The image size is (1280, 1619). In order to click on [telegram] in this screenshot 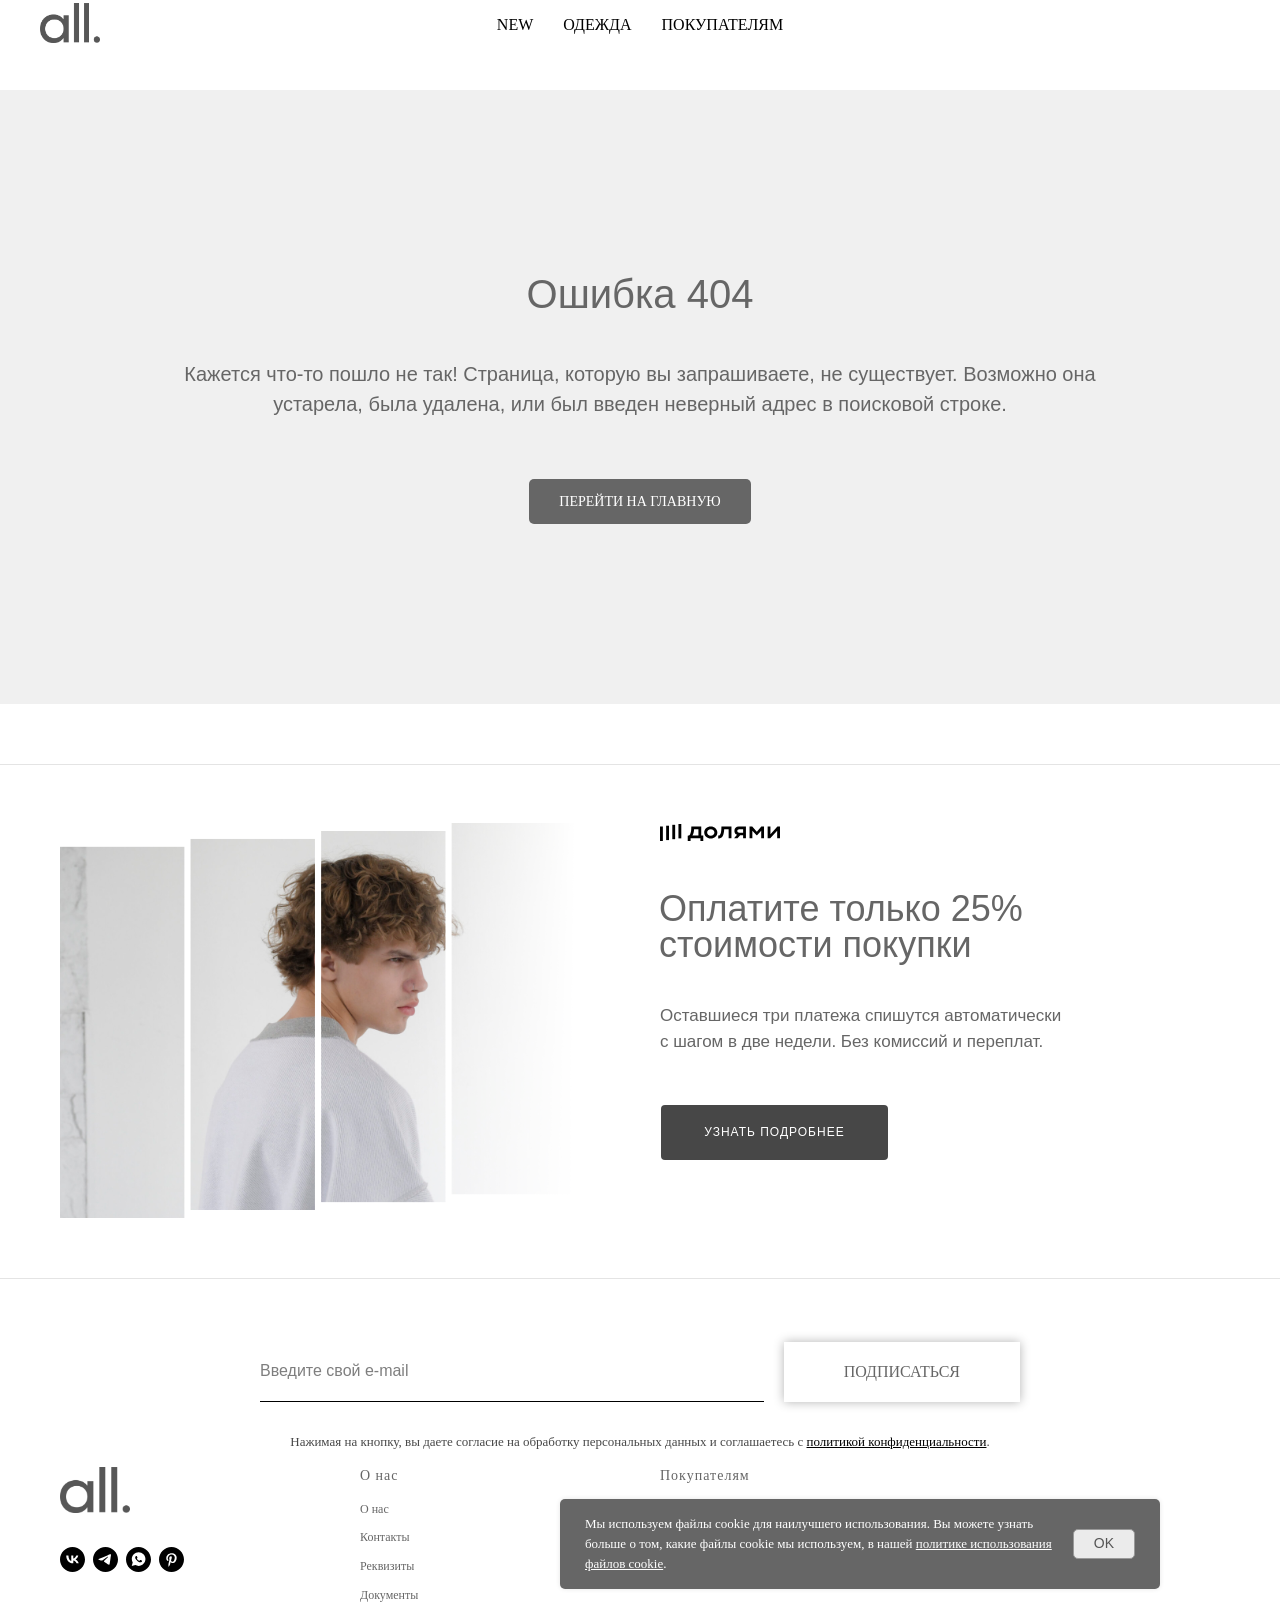, I will do `click(105, 1559)`.